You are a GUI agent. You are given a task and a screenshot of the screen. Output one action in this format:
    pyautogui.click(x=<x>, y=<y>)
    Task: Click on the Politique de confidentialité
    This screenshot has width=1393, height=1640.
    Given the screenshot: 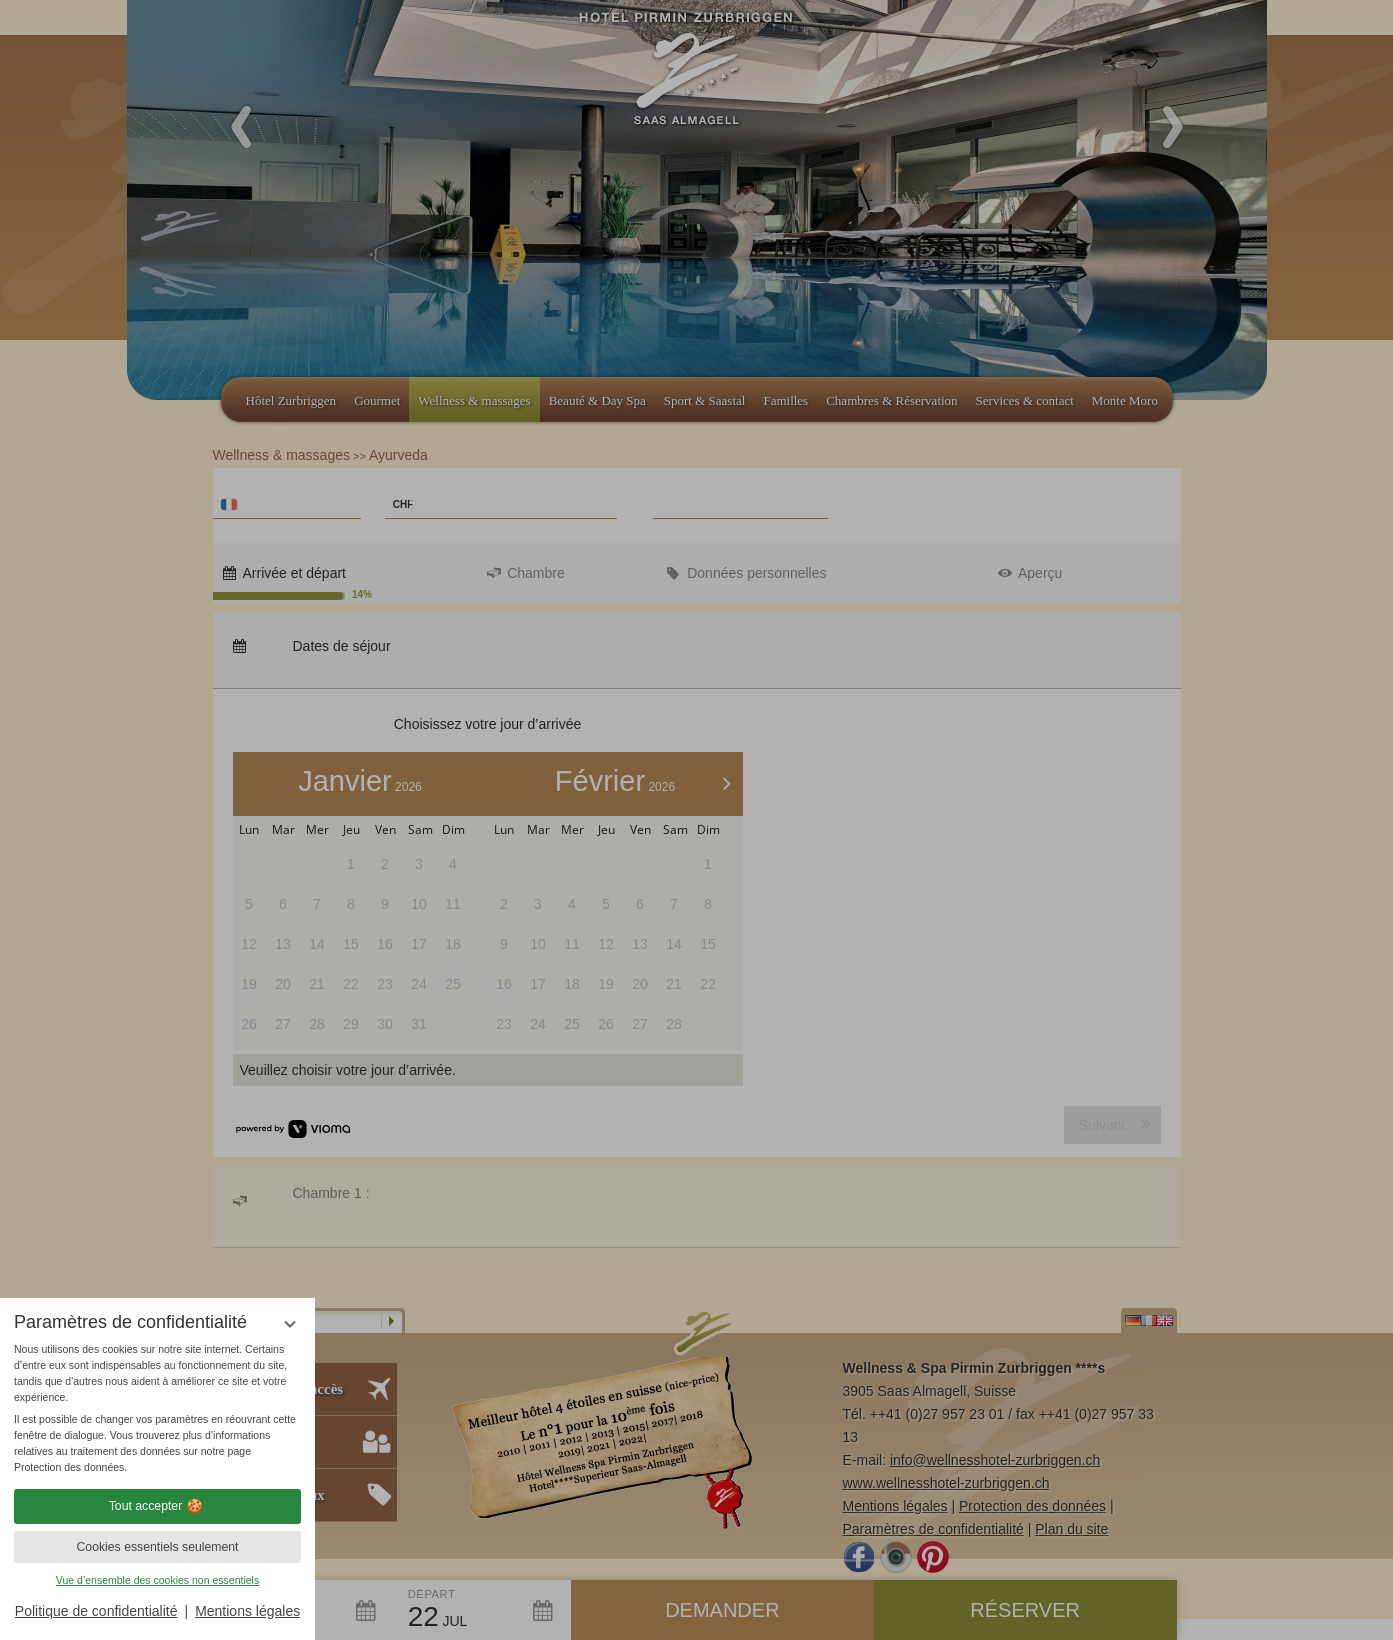 What is the action you would take?
    pyautogui.click(x=96, y=1611)
    